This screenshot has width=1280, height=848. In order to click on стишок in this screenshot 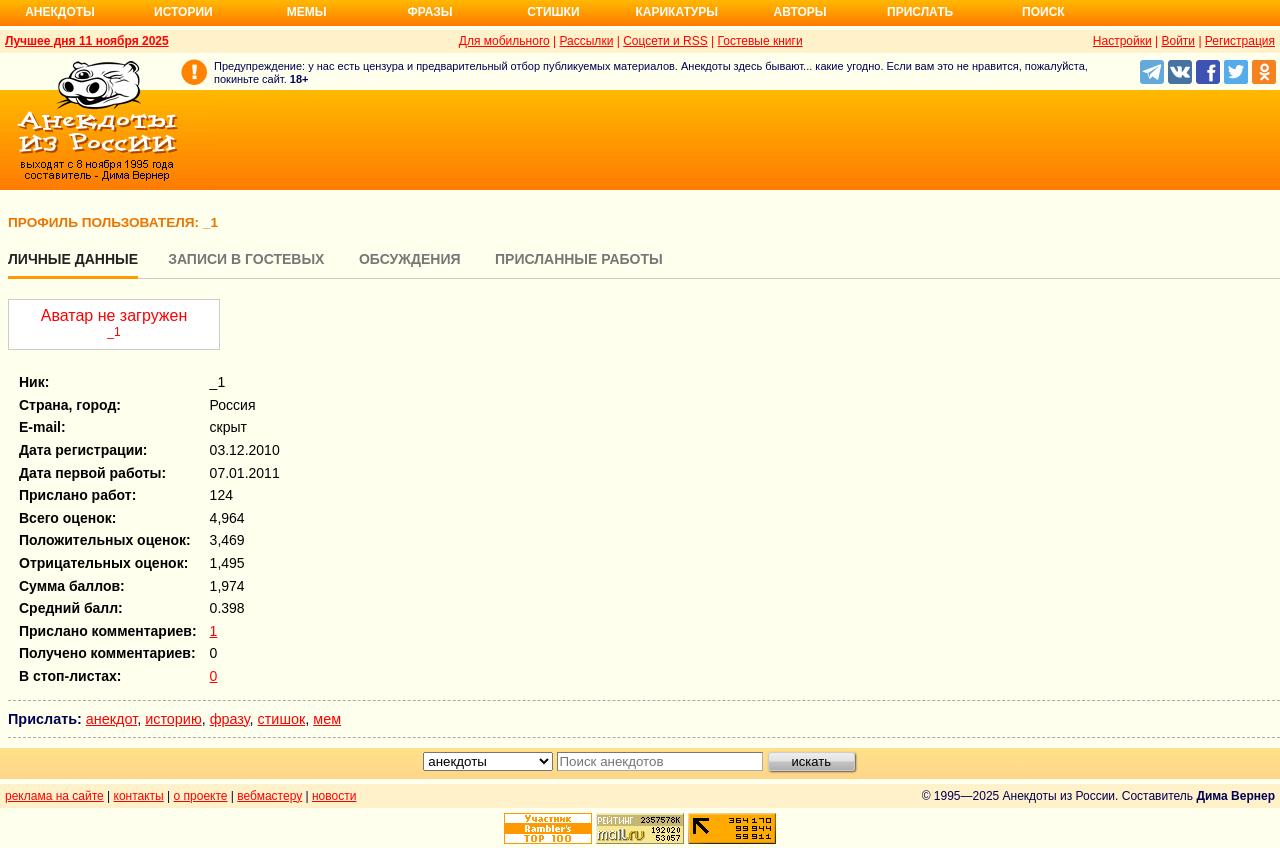, I will do `click(282, 719)`.